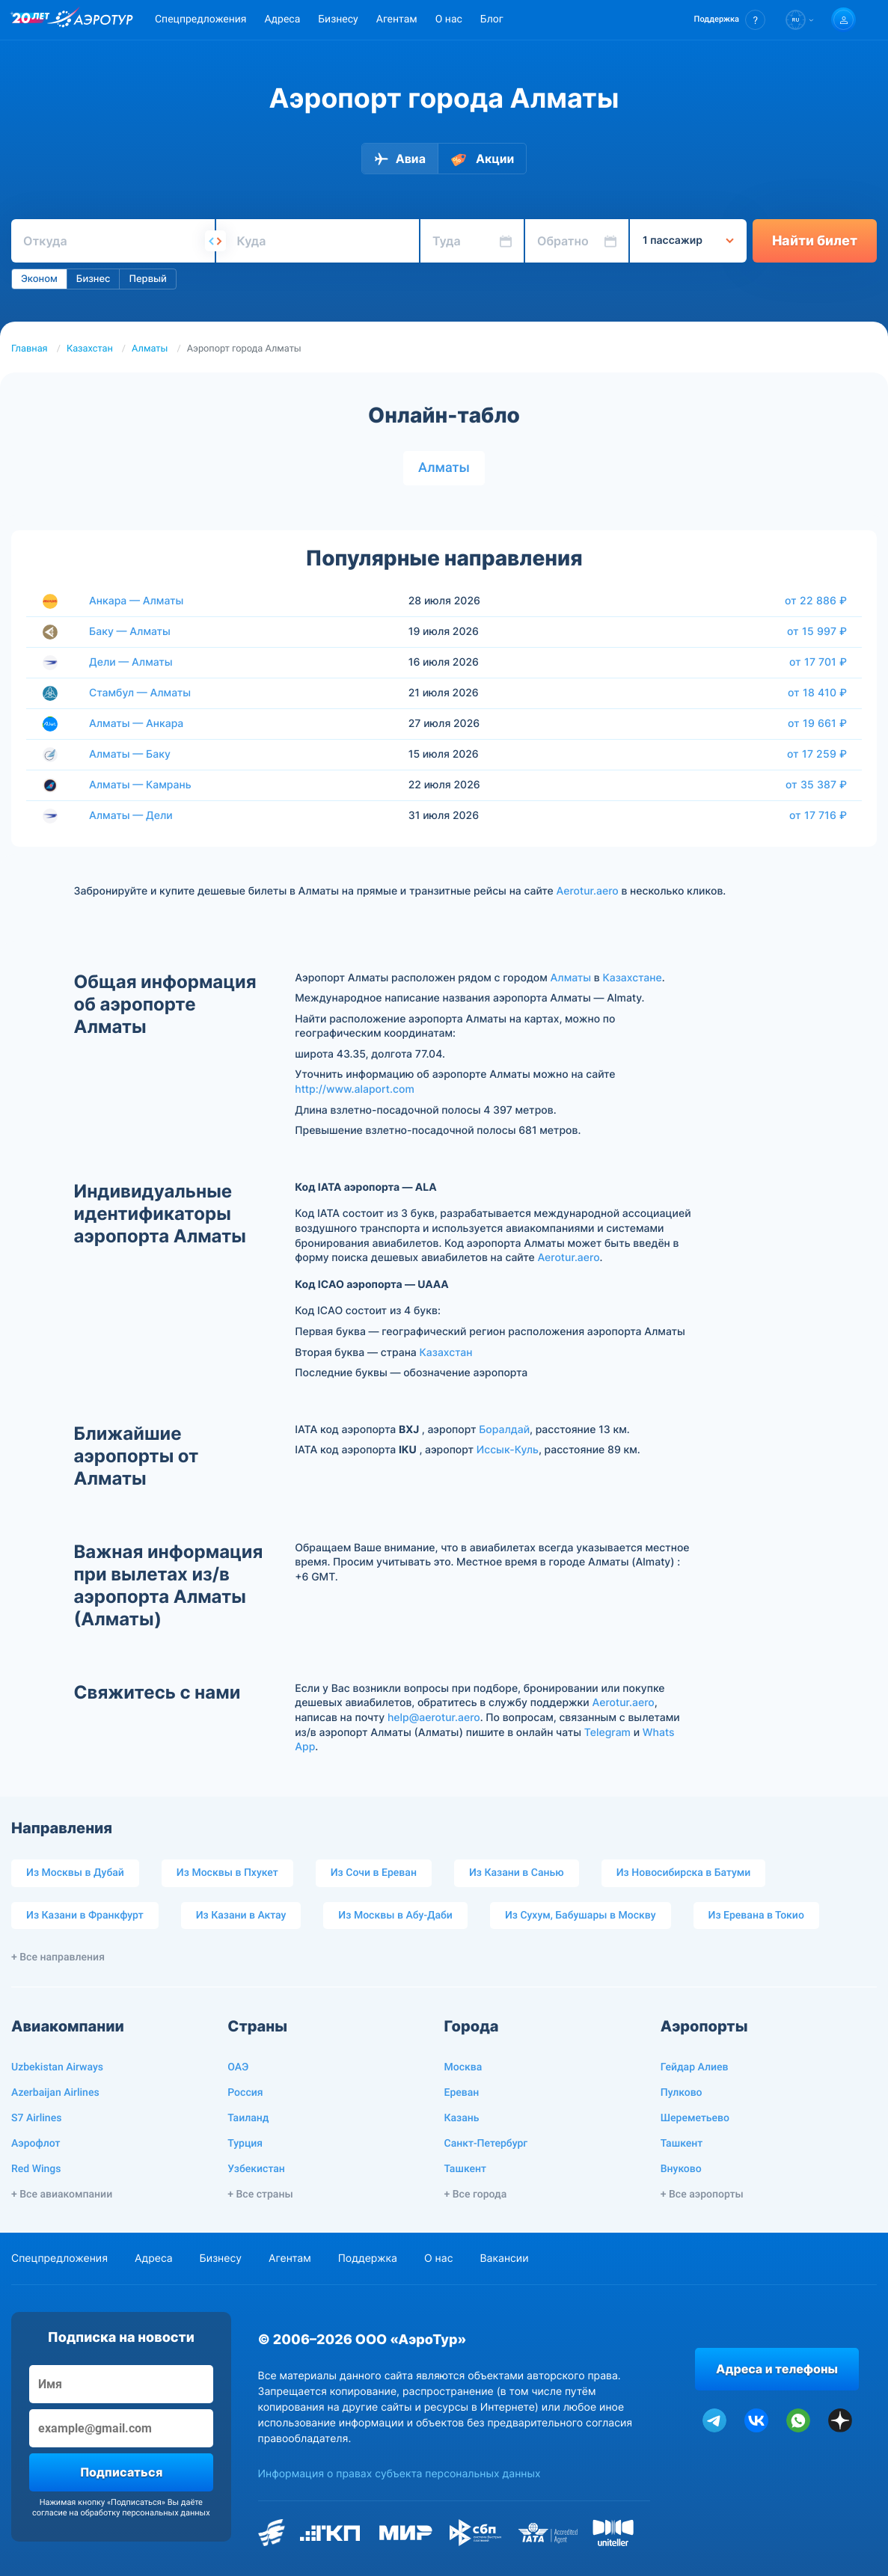 This screenshot has height=2576, width=888. Describe the element at coordinates (491, 19) in the screenshot. I see `Блог` at that location.